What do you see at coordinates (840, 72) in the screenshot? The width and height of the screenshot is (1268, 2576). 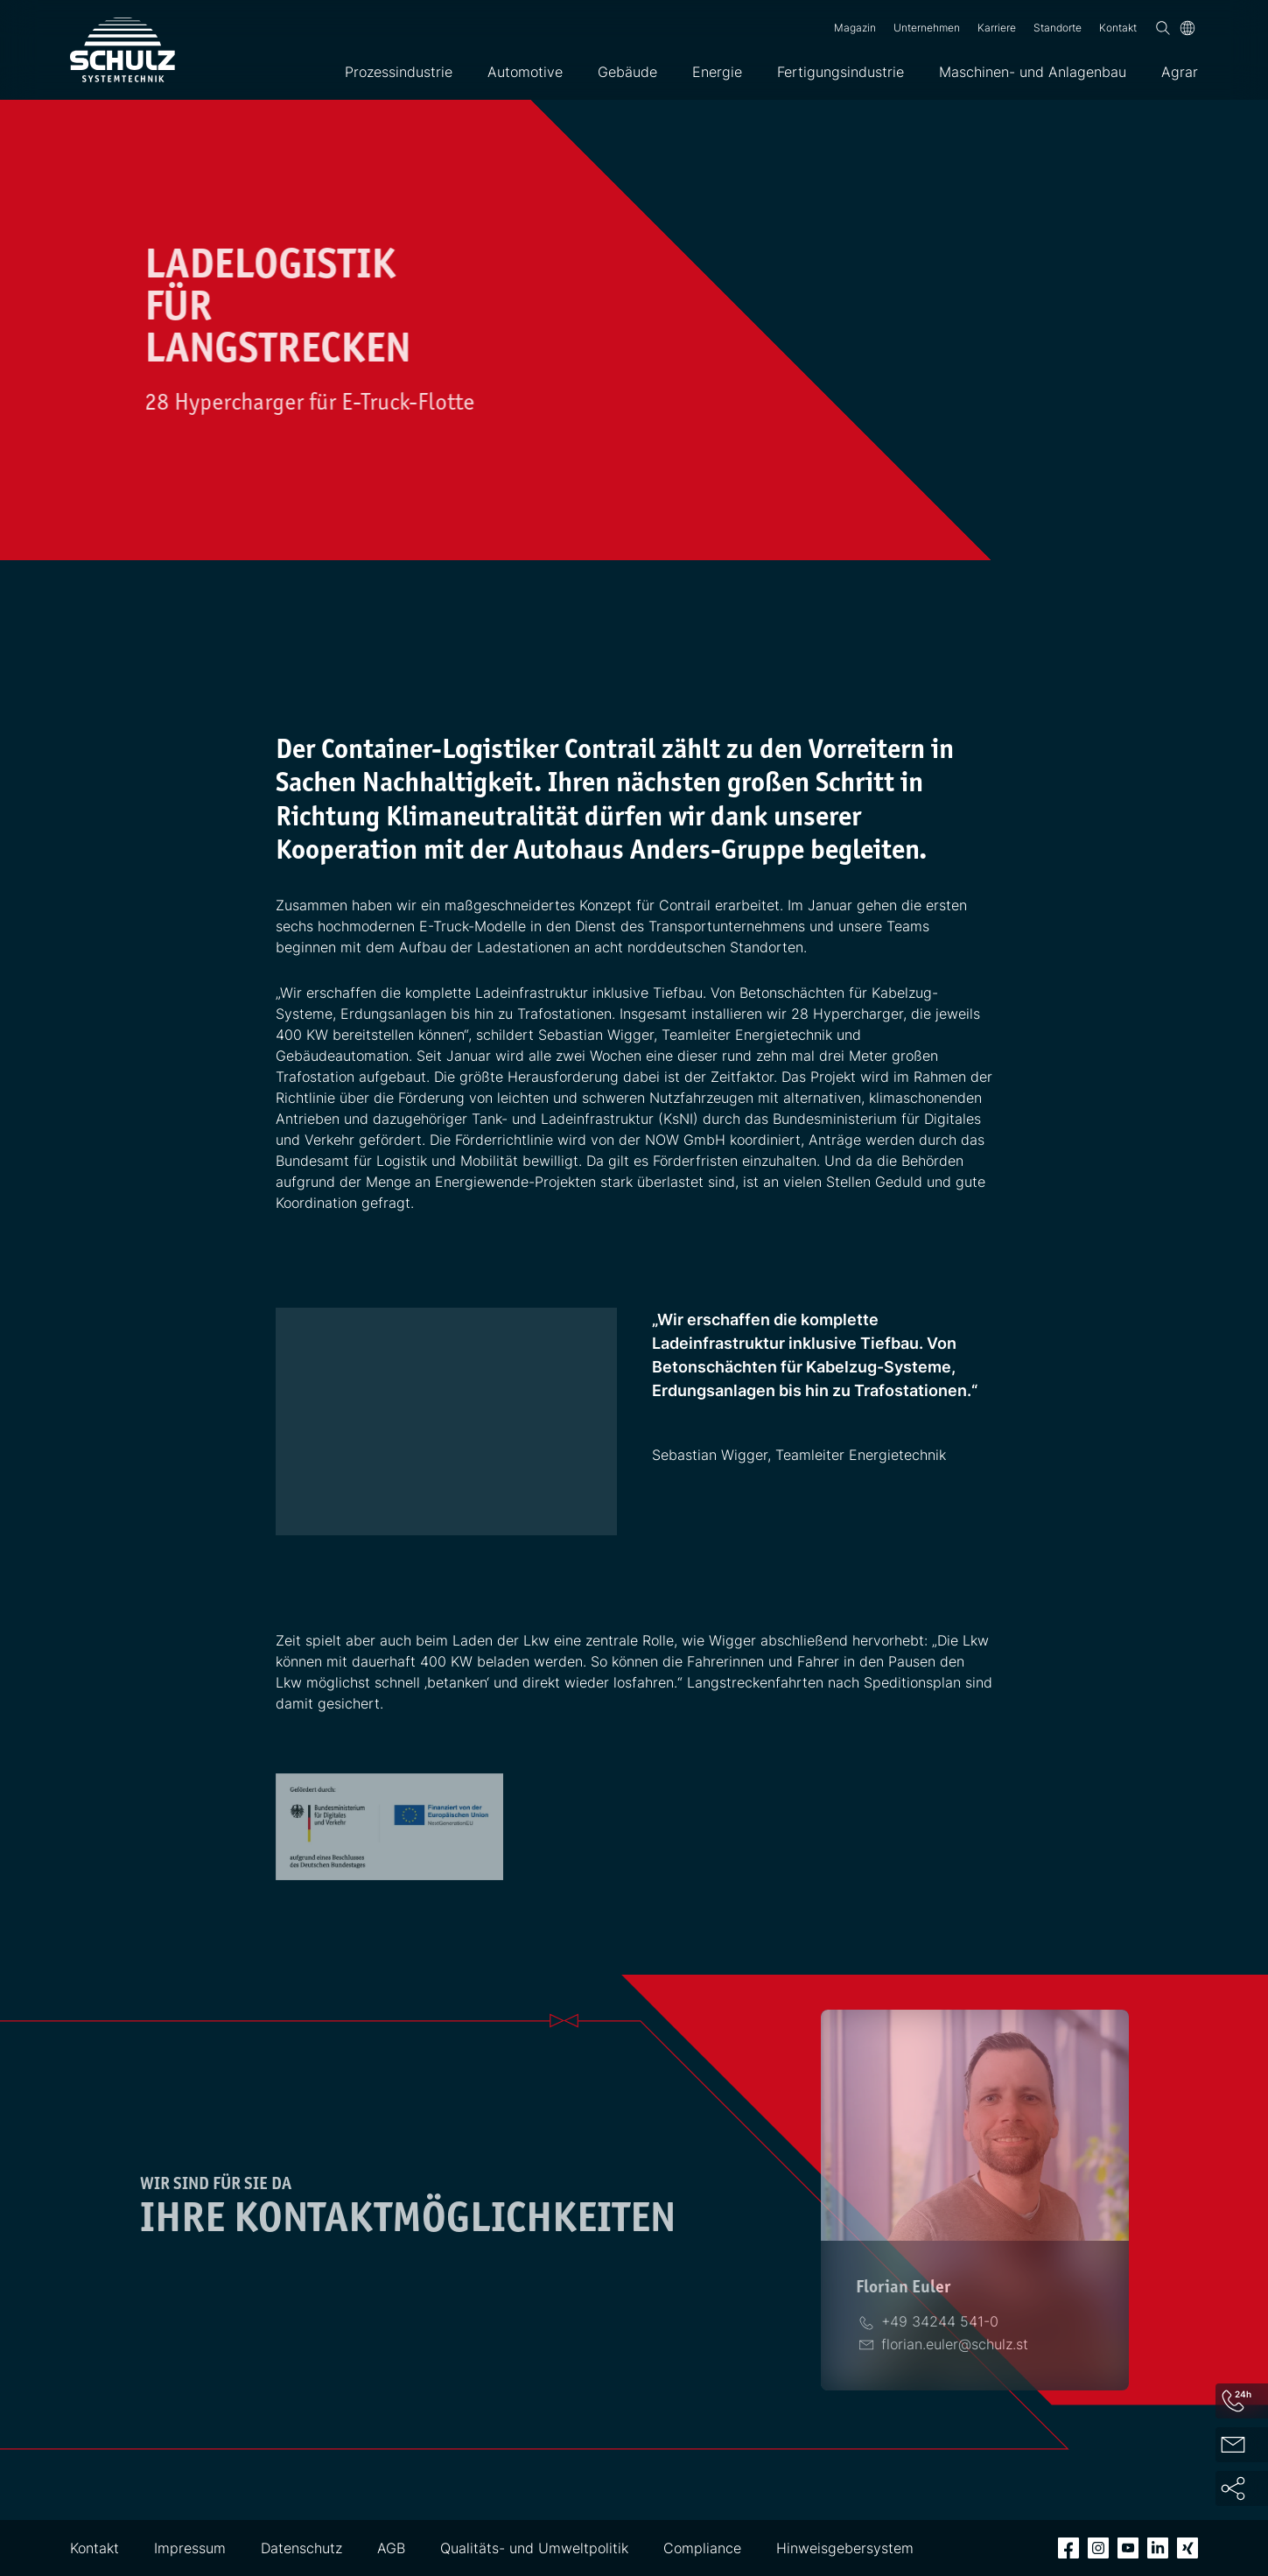 I see `Fertigungsindustrie` at bounding box center [840, 72].